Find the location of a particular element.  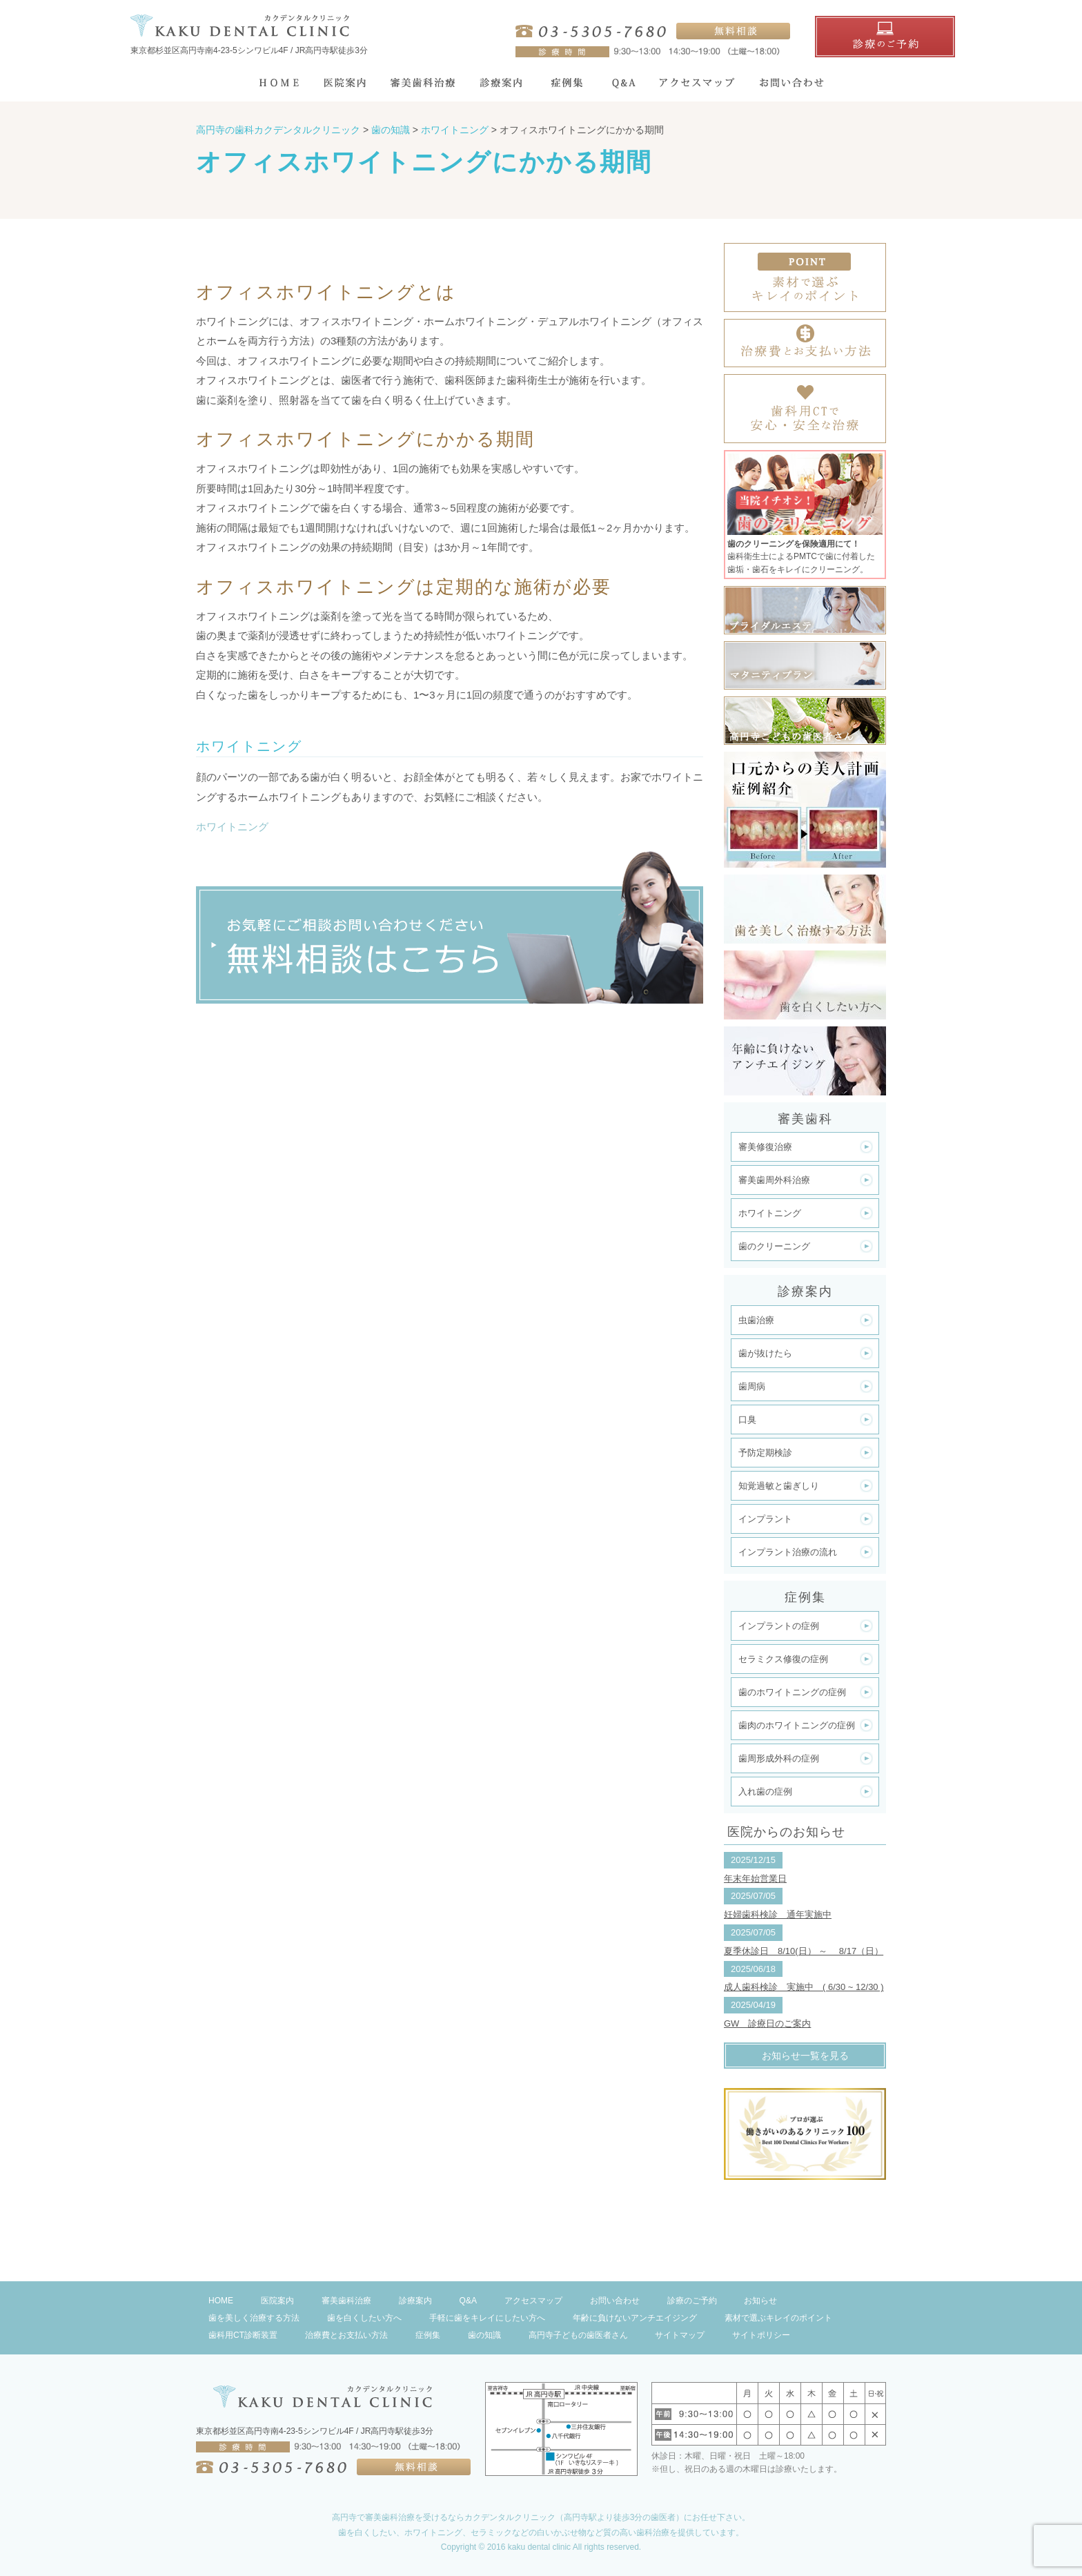

HOME is located at coordinates (220, 2300).